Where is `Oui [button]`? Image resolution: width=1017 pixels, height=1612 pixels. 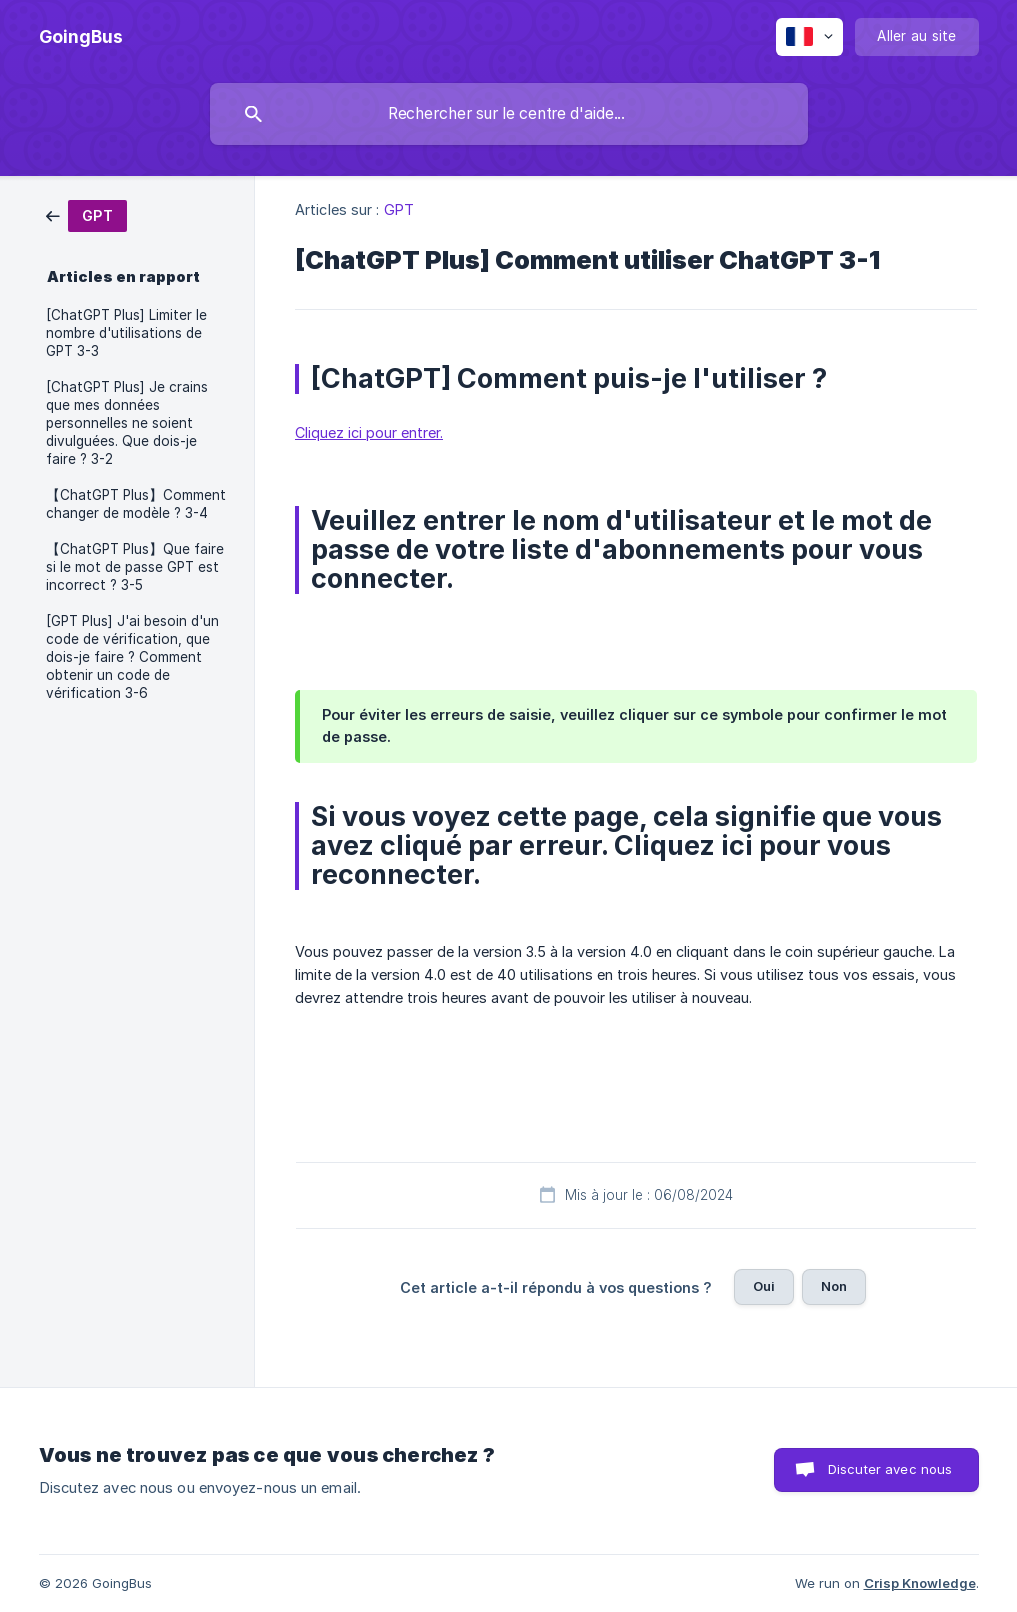
Oui [button] is located at coordinates (764, 1286).